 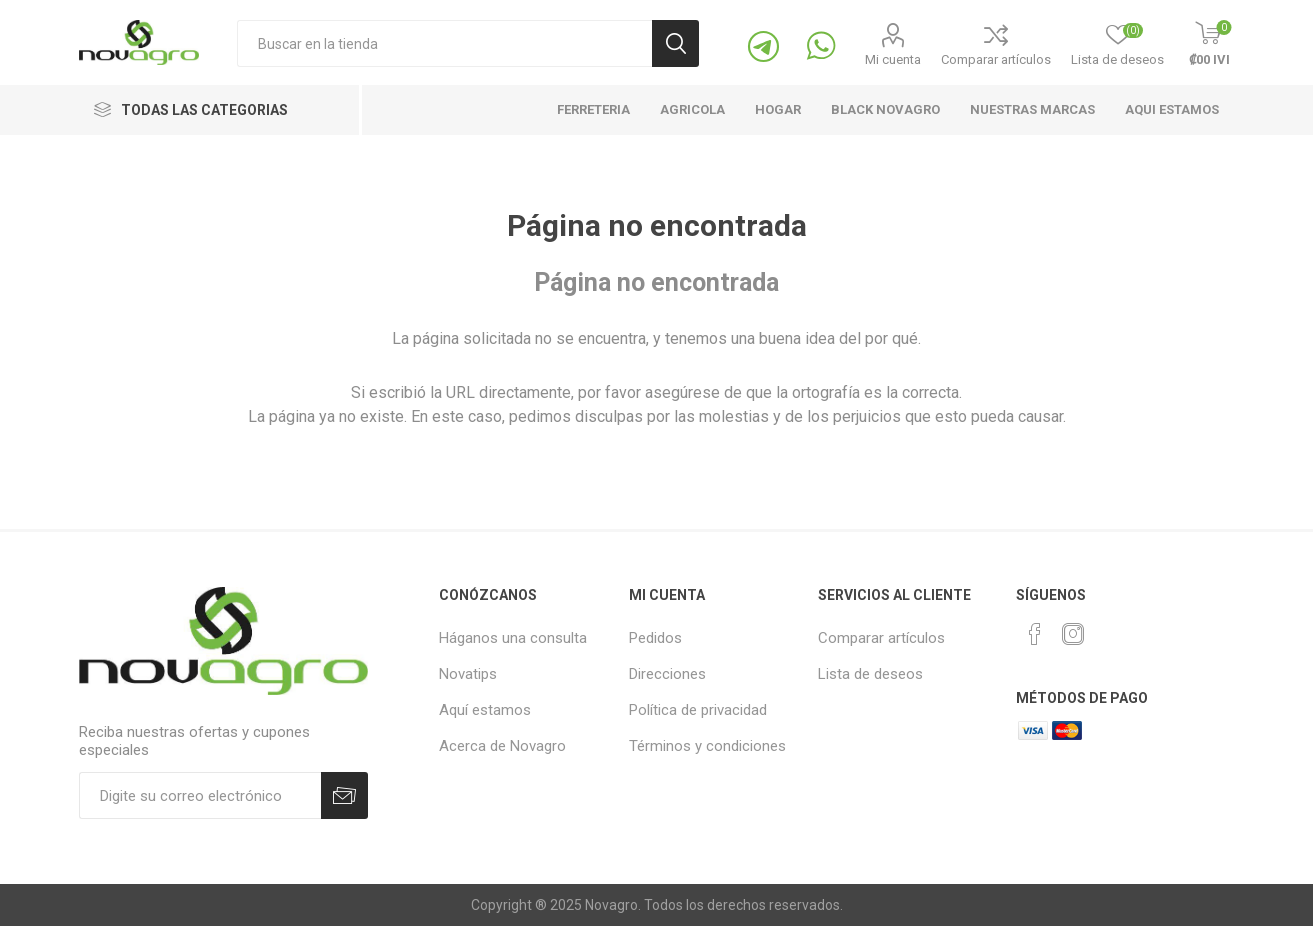 I want to click on Pedidos, so click(x=655, y=638).